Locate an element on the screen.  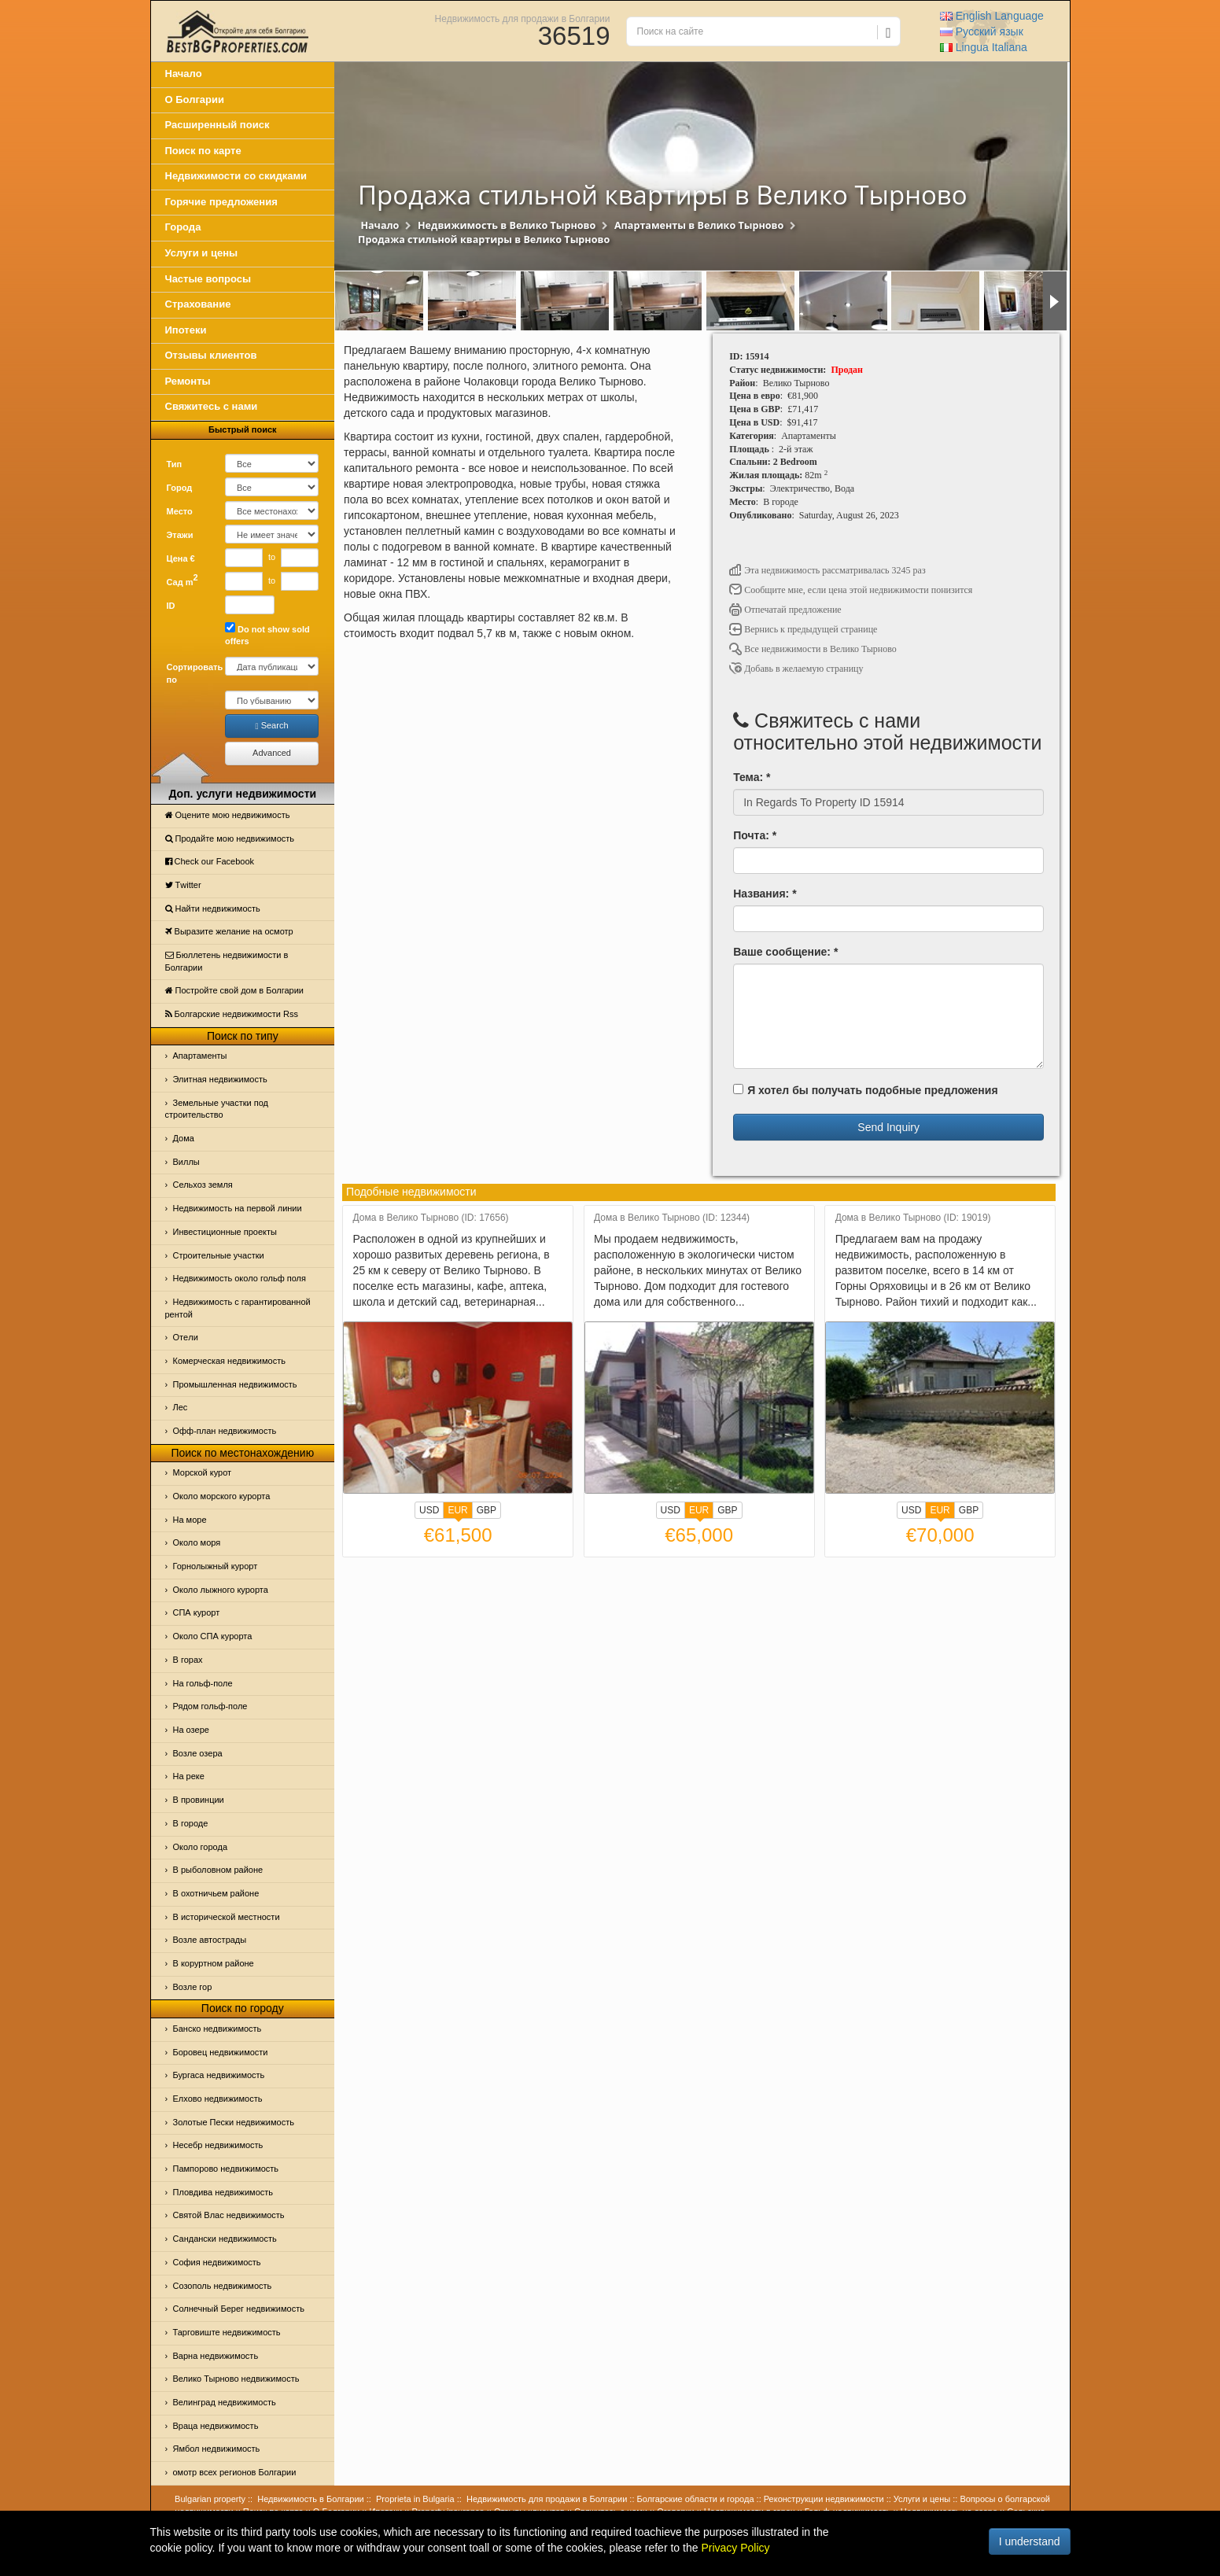
Дома в Велико Тырново (ID: 17656) is located at coordinates (431, 1218).